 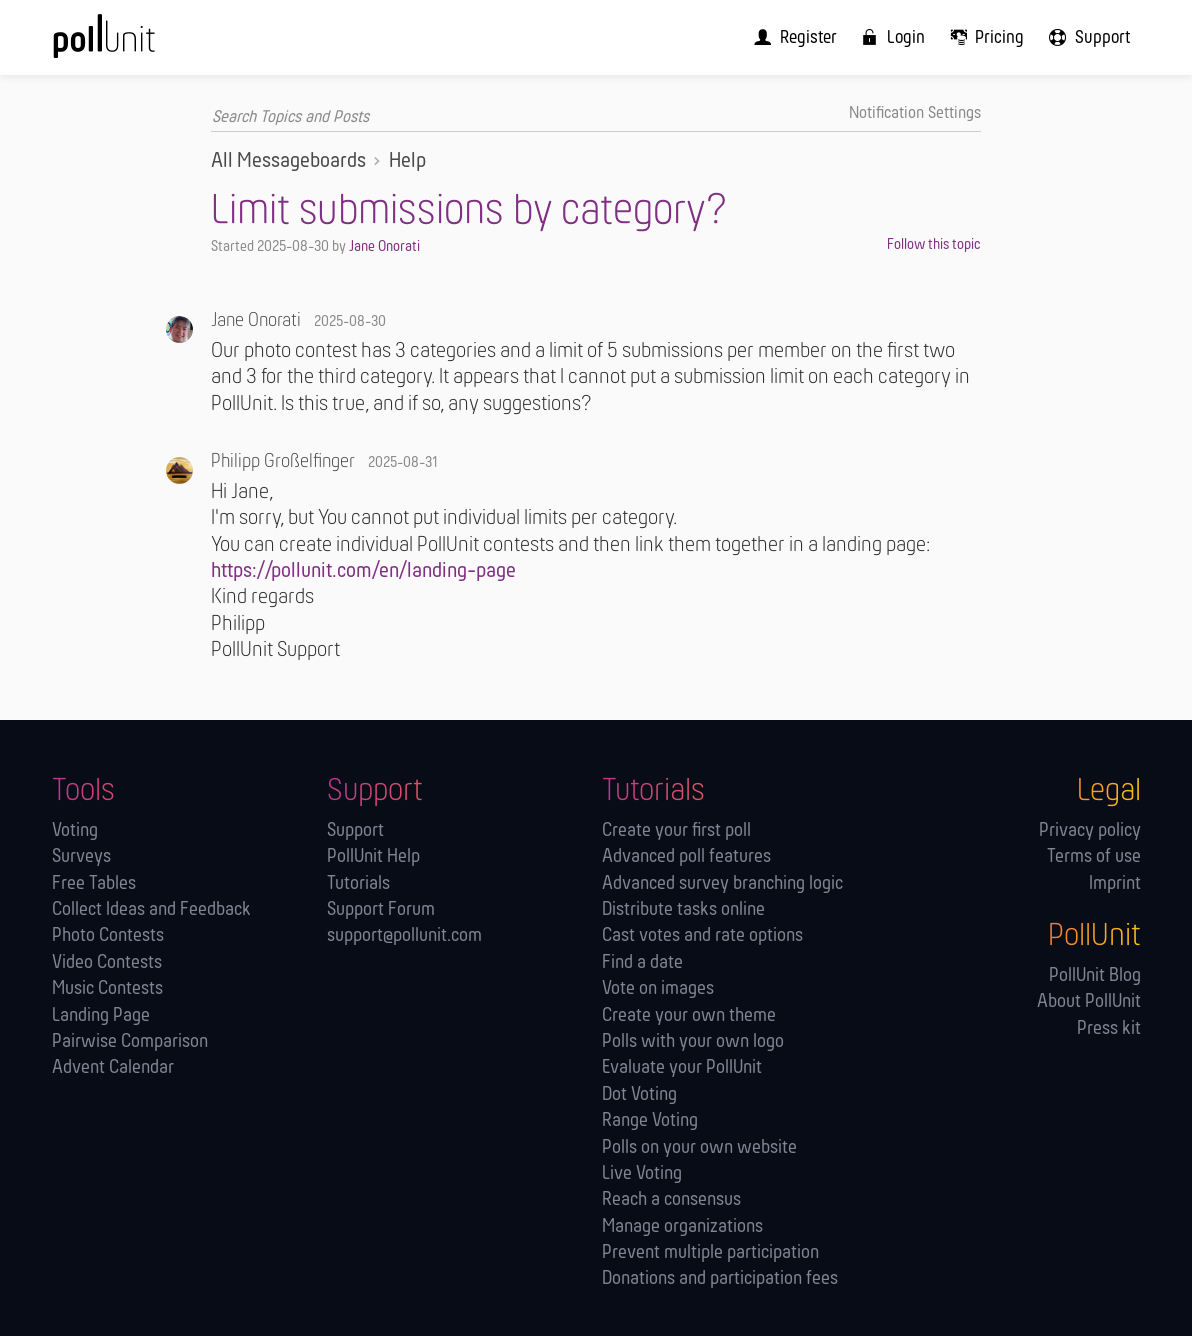 What do you see at coordinates (686, 857) in the screenshot?
I see `Advanced poll features` at bounding box center [686, 857].